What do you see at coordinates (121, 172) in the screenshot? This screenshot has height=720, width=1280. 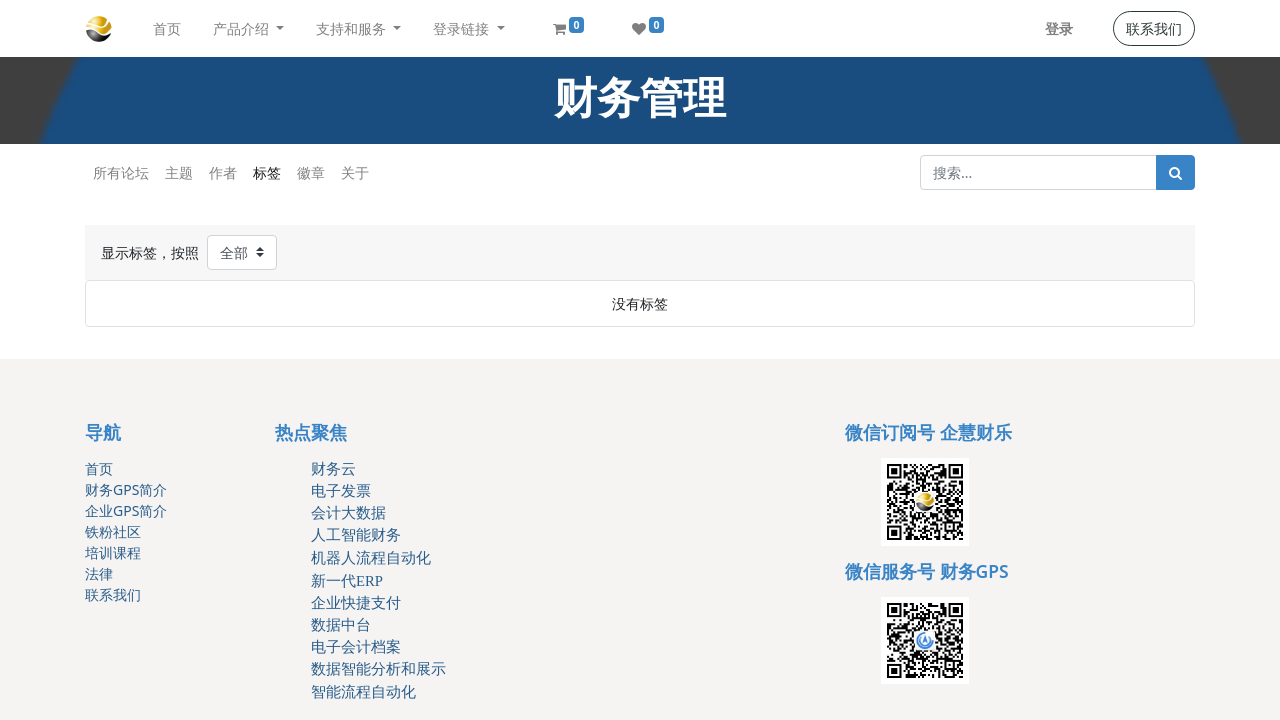 I see `所有论坛` at bounding box center [121, 172].